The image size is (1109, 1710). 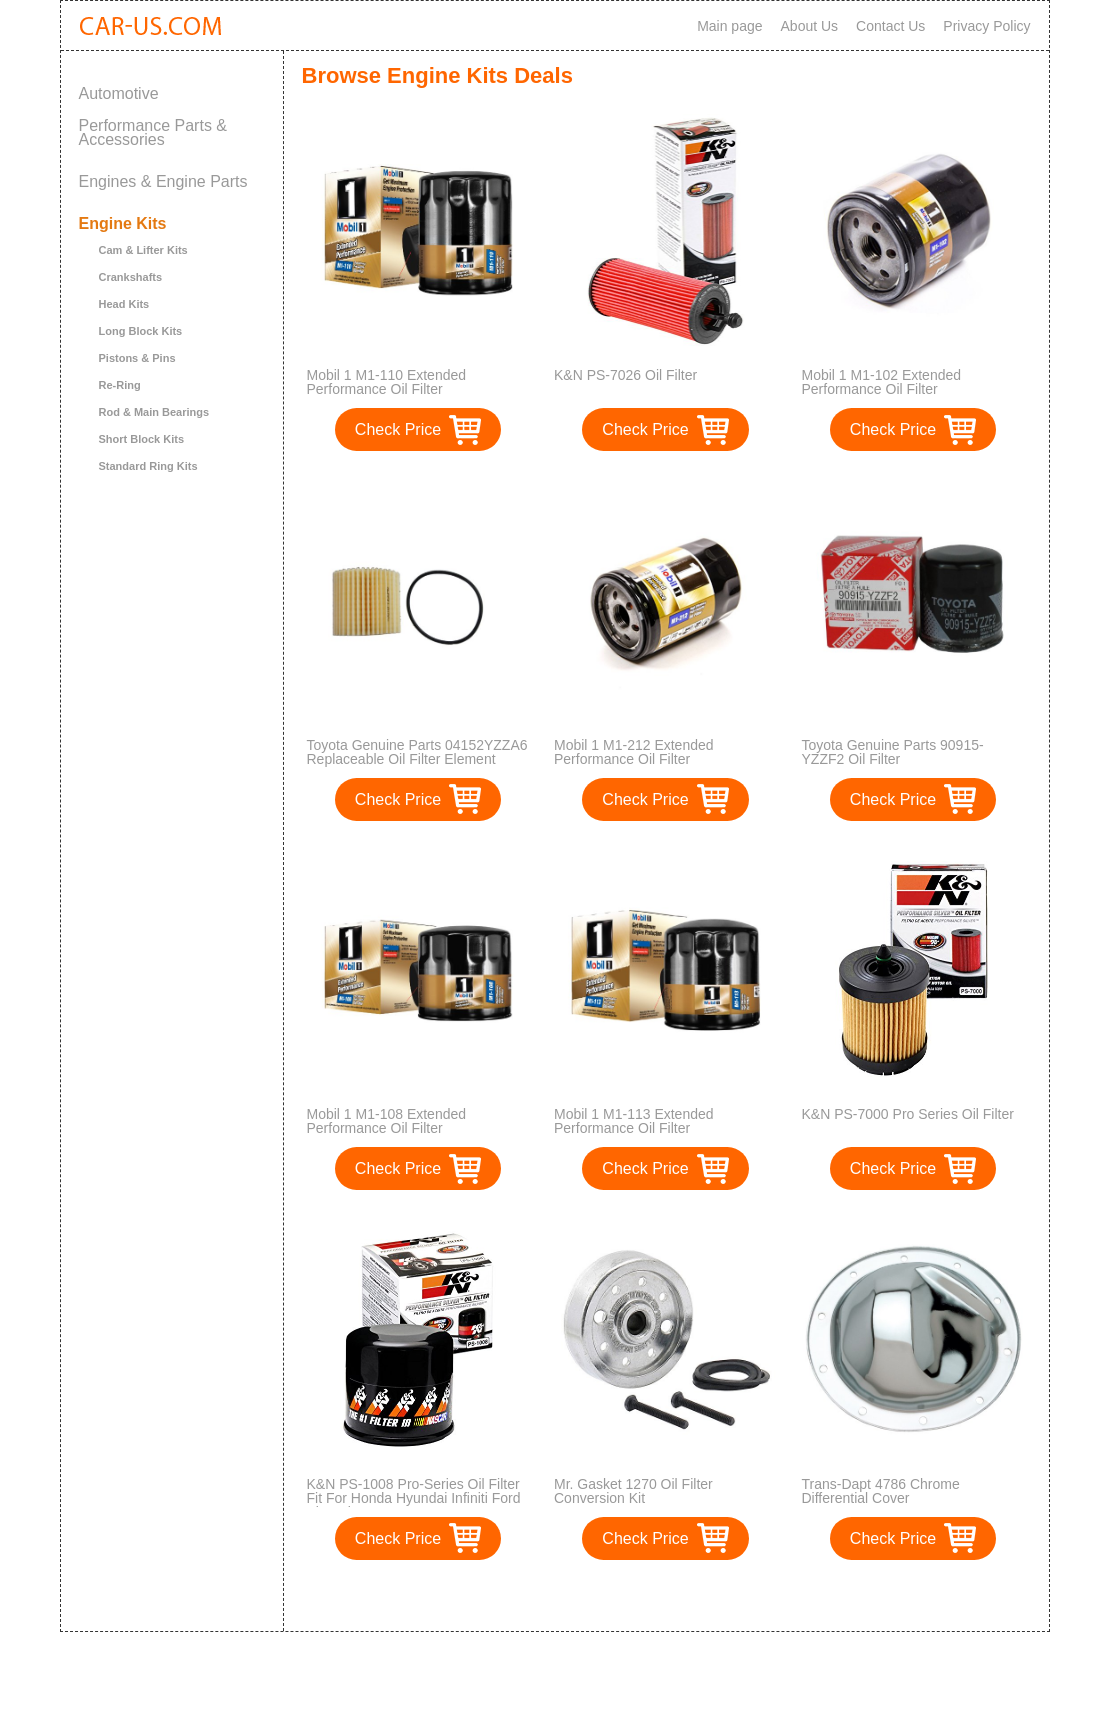 What do you see at coordinates (625, 375) in the screenshot?
I see `K&N PS-7026 Oil Filter` at bounding box center [625, 375].